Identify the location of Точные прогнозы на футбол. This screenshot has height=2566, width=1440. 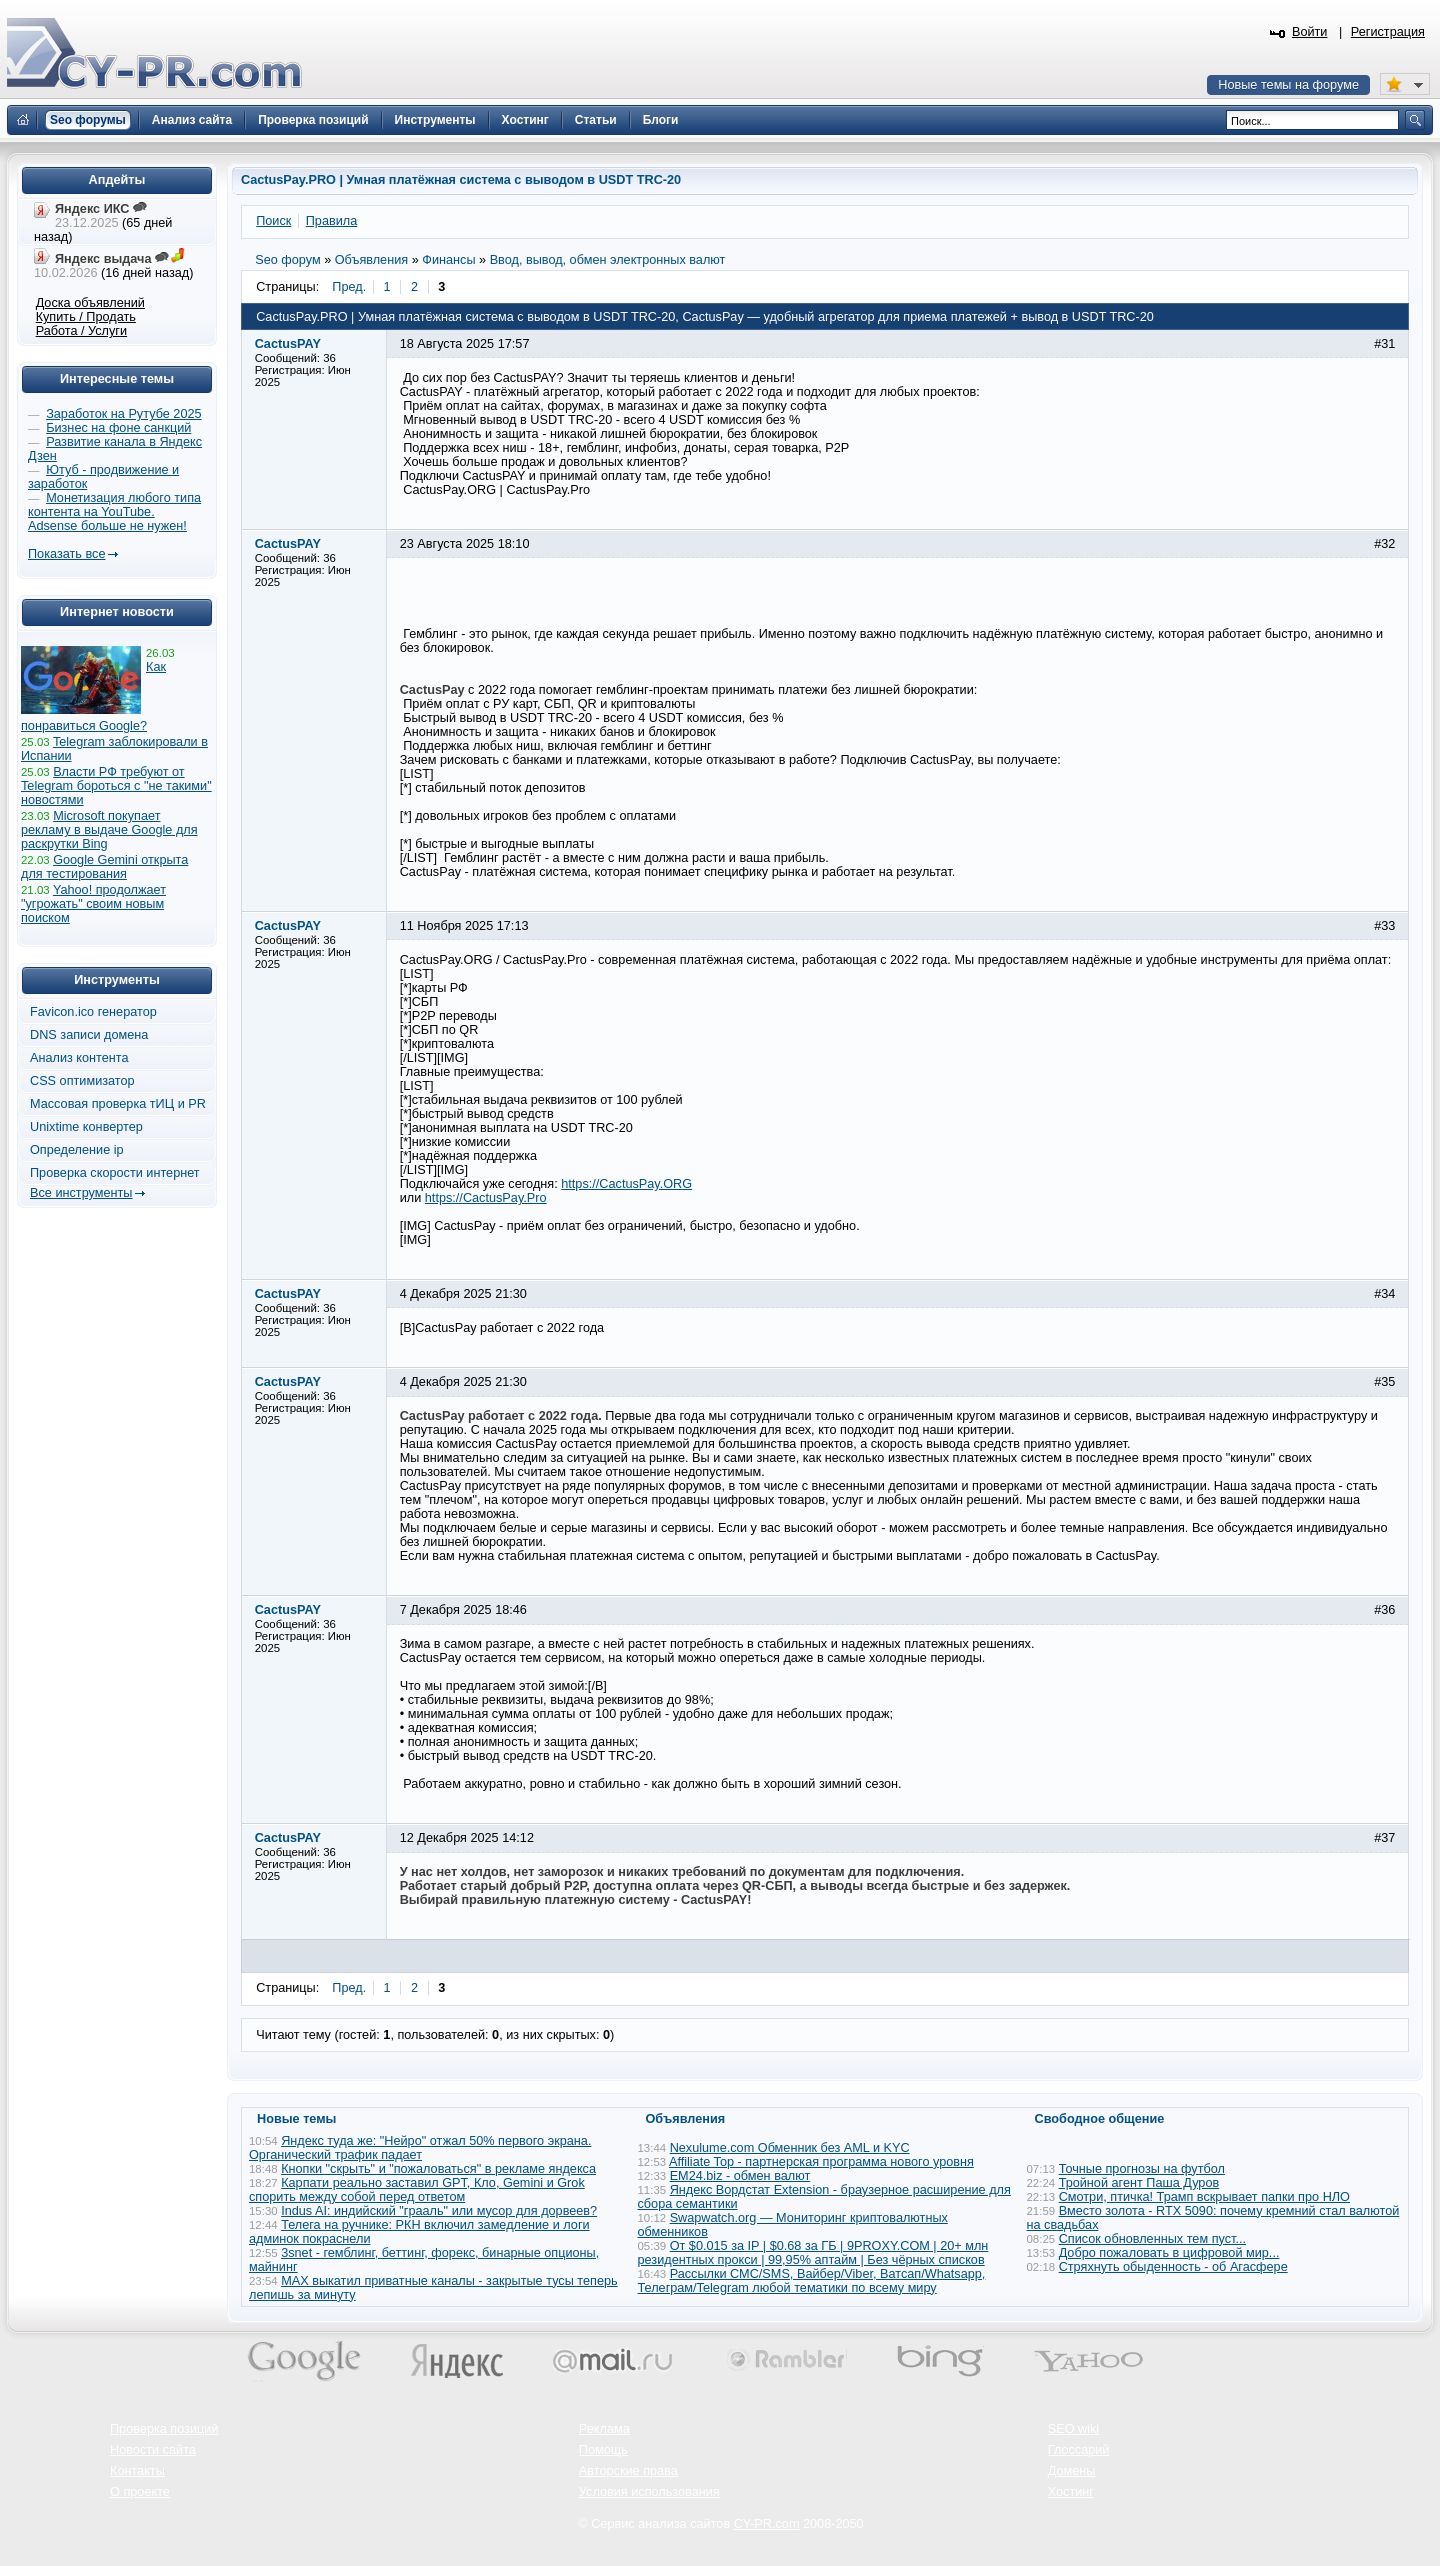
(1142, 2169).